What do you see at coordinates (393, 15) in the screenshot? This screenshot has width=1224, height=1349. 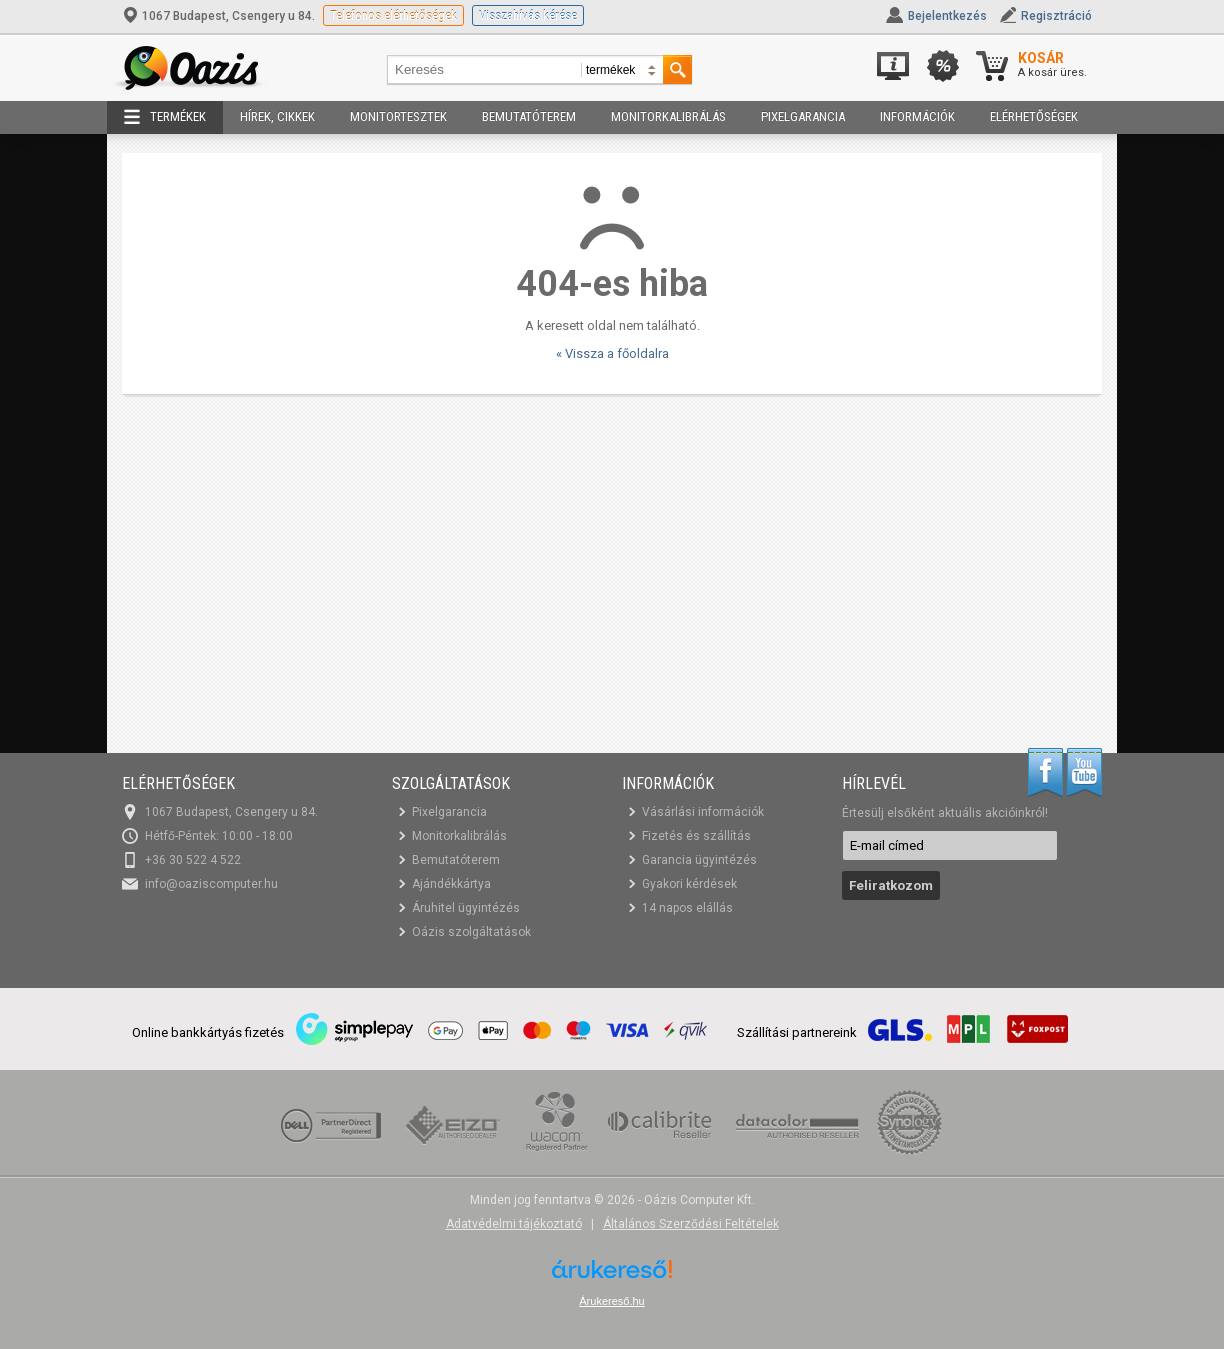 I see `Telefonos elérhetőségek` at bounding box center [393, 15].